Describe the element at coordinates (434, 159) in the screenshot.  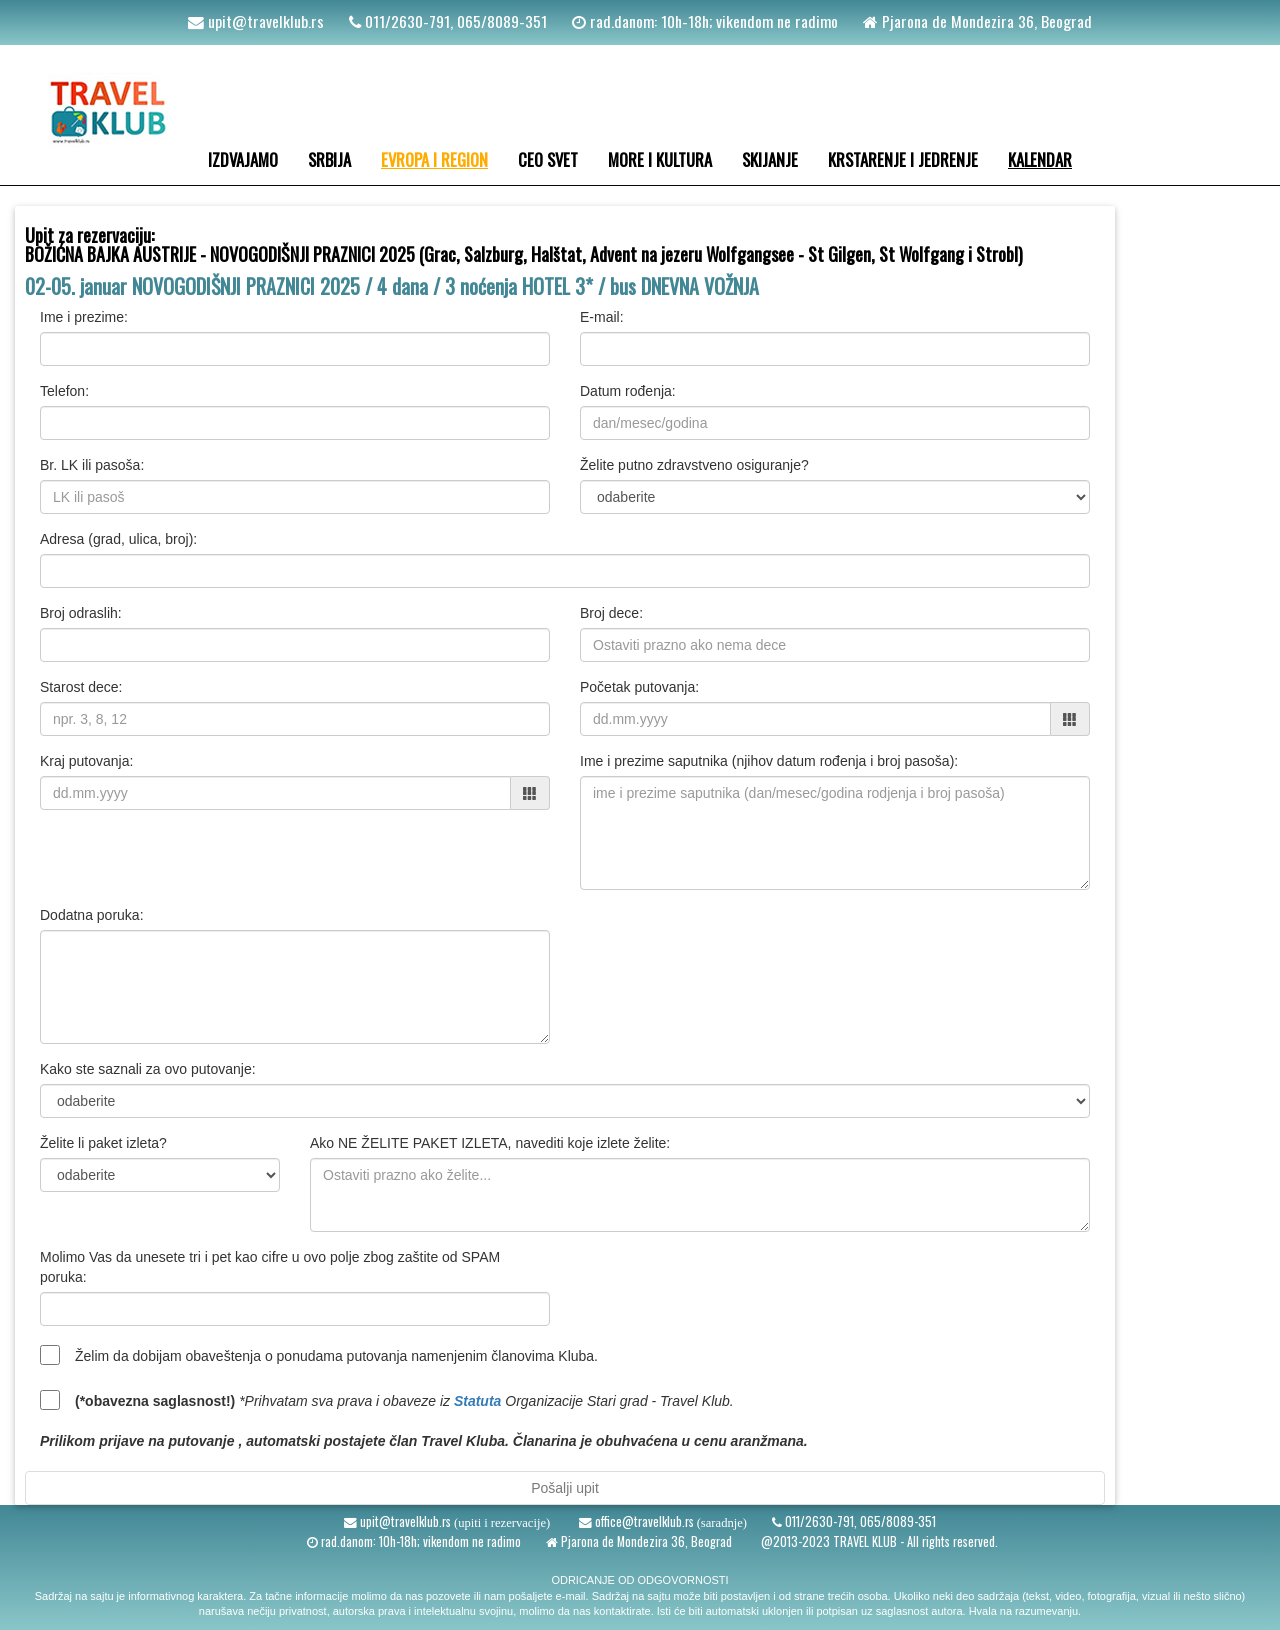
I see `EVROPA I REGION` at that location.